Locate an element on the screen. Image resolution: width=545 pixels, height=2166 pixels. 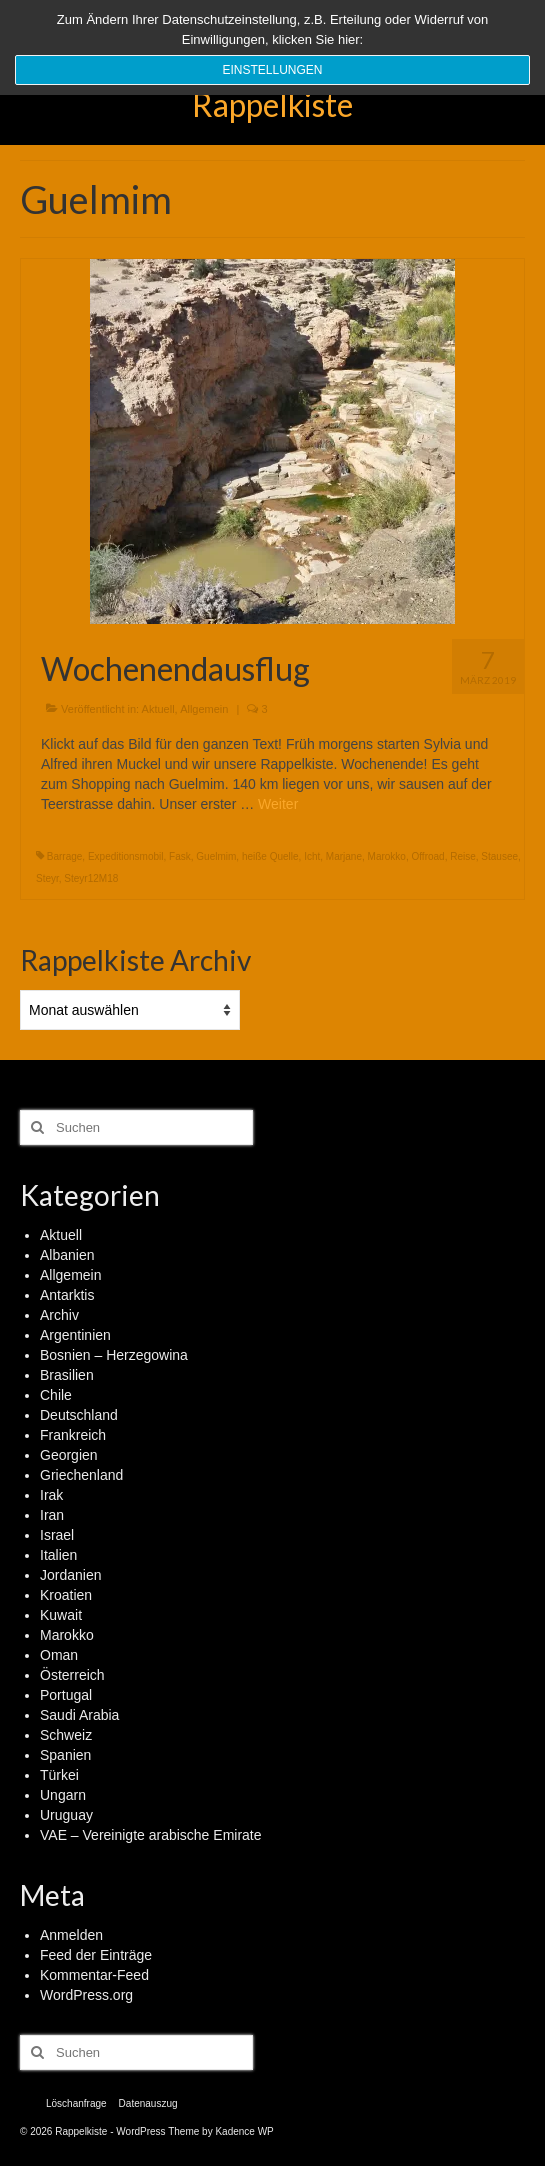
Portugal is located at coordinates (66, 1695).